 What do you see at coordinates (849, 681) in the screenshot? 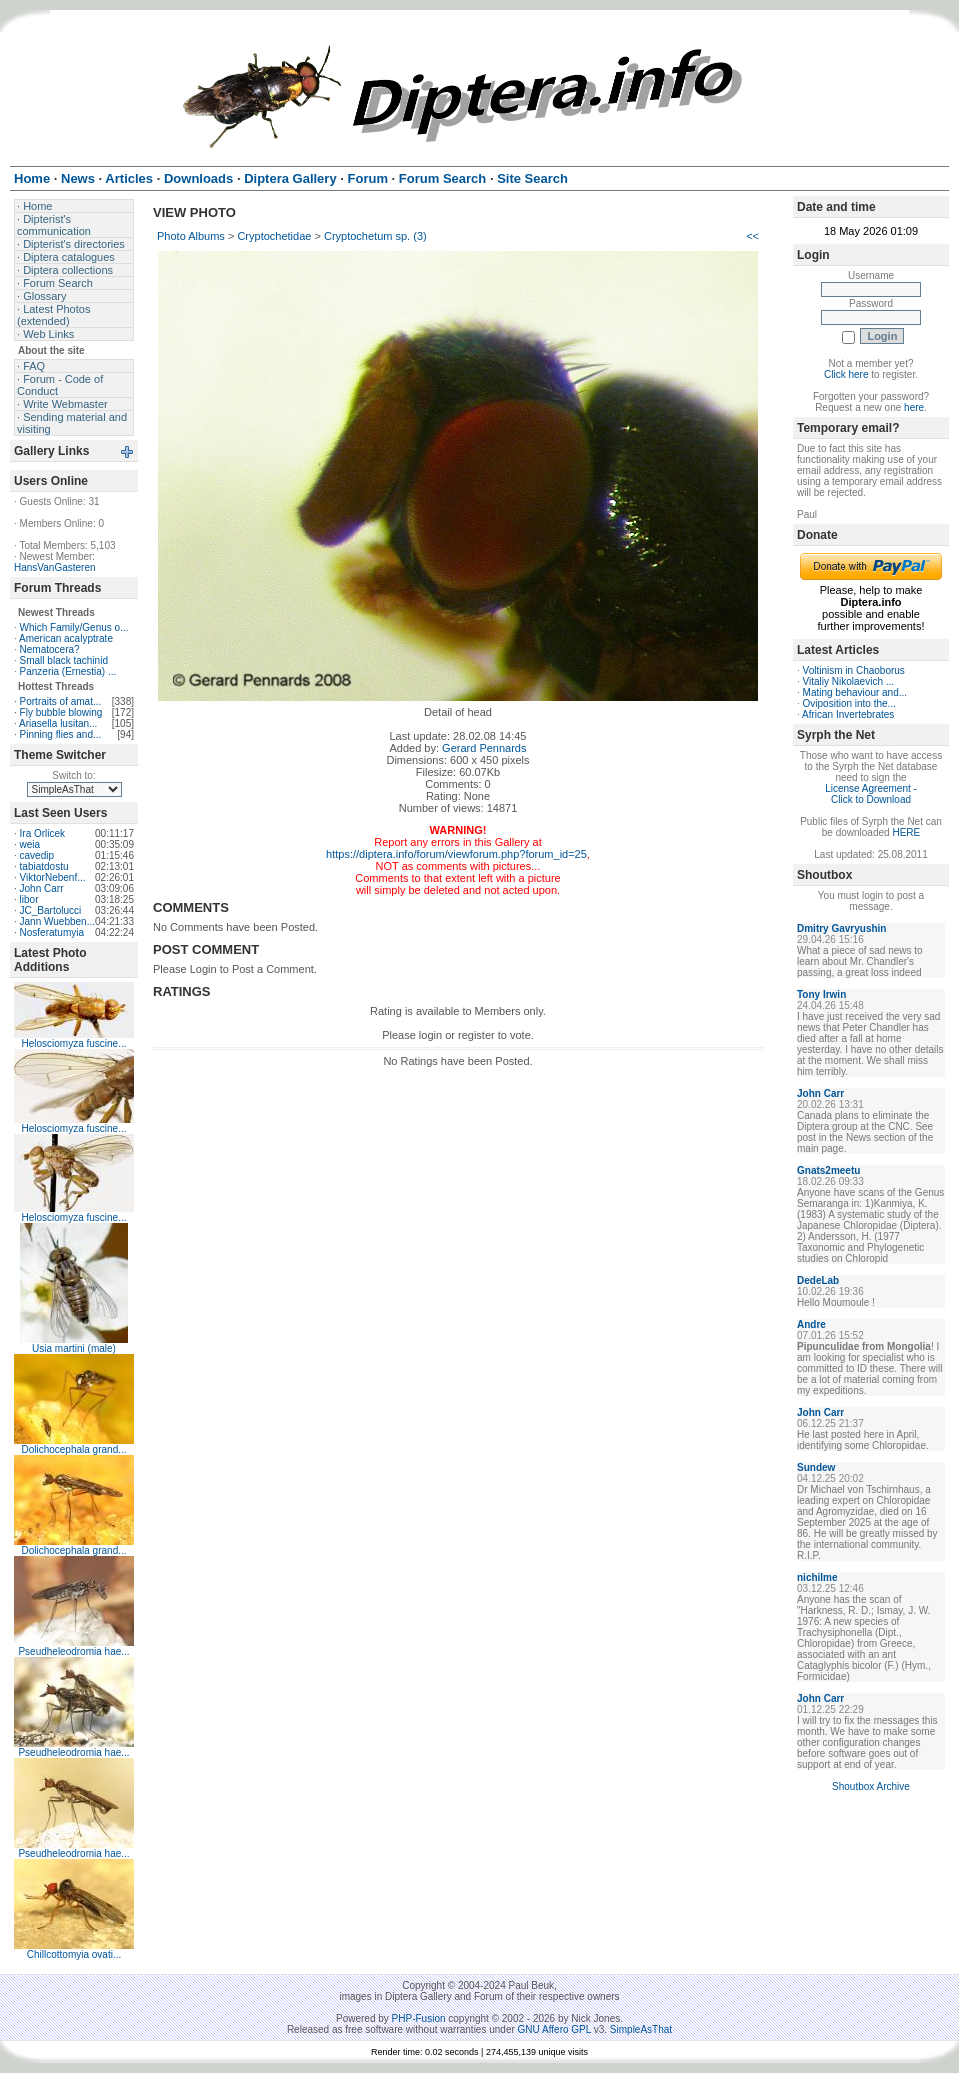
I see `Vitaliy Nikolaevich ...` at bounding box center [849, 681].